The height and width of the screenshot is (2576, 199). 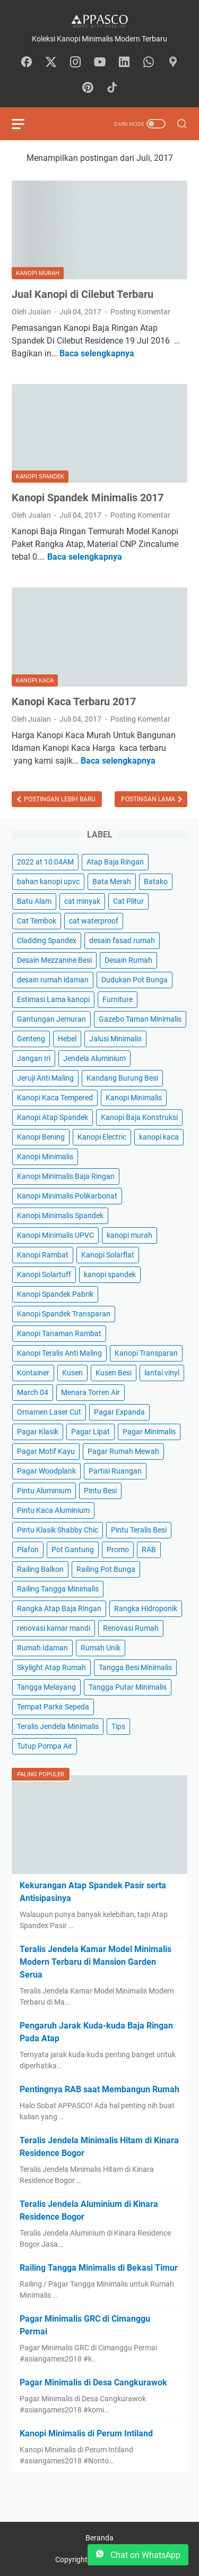 I want to click on Kanopi Bening, so click(x=41, y=1137).